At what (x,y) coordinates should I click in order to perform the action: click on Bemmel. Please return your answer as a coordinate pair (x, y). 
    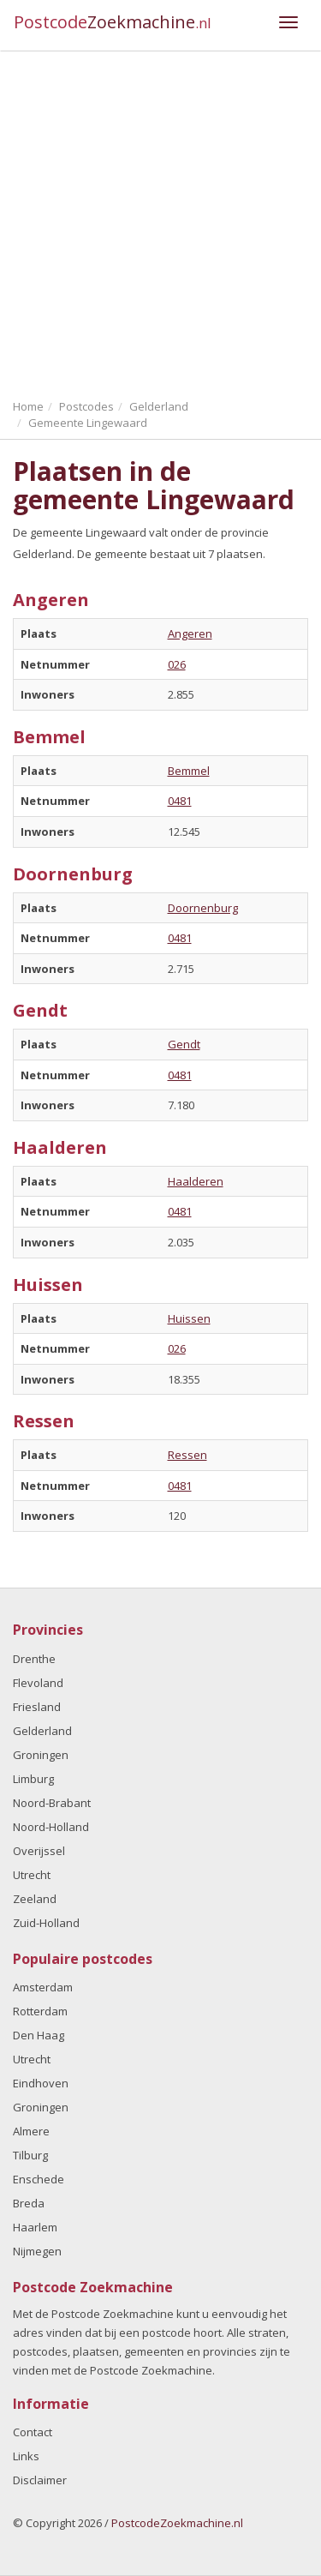
    Looking at the image, I should click on (189, 770).